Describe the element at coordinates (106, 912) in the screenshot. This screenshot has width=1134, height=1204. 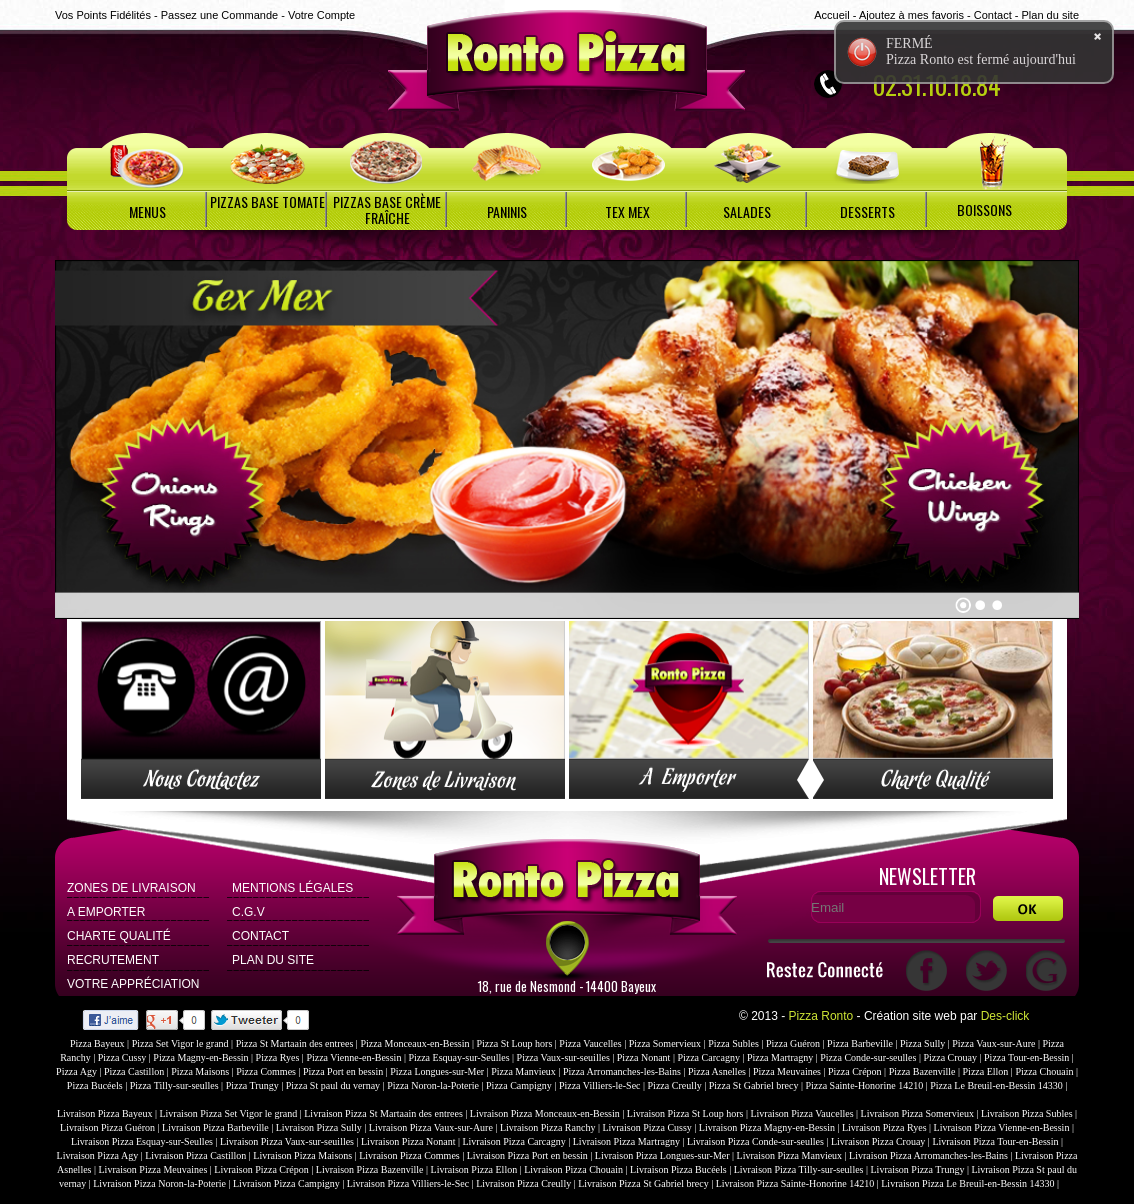
I see `A Emporter` at that location.